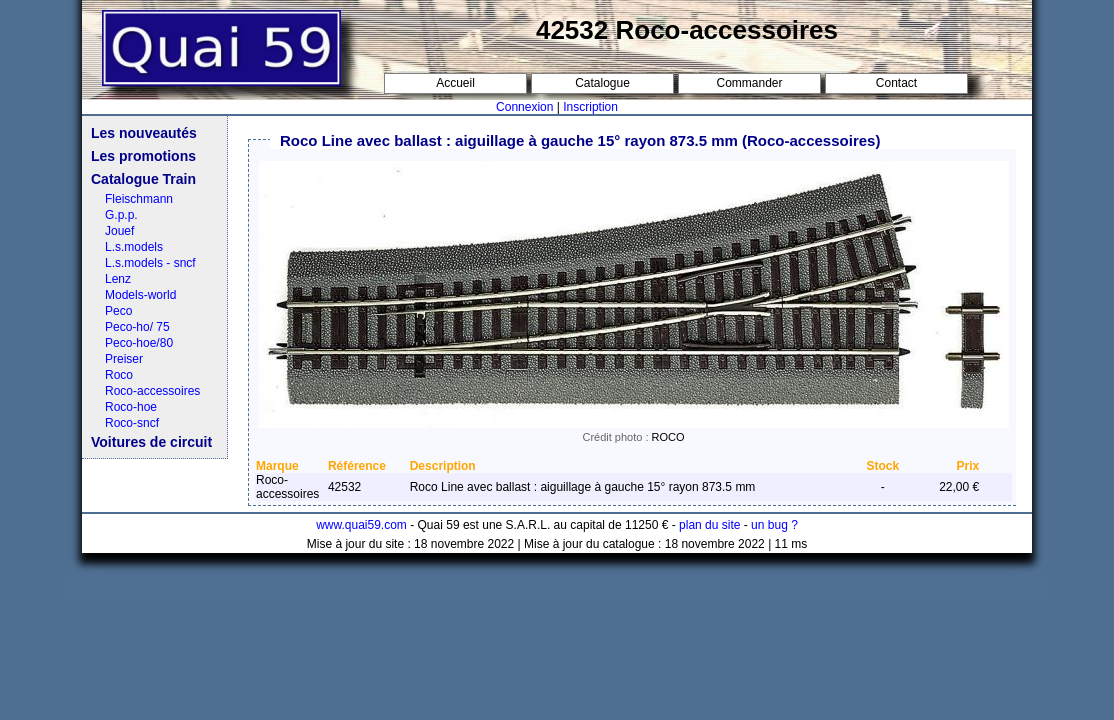 The height and width of the screenshot is (720, 1114). What do you see at coordinates (150, 263) in the screenshot?
I see `L.s.models - sncf` at bounding box center [150, 263].